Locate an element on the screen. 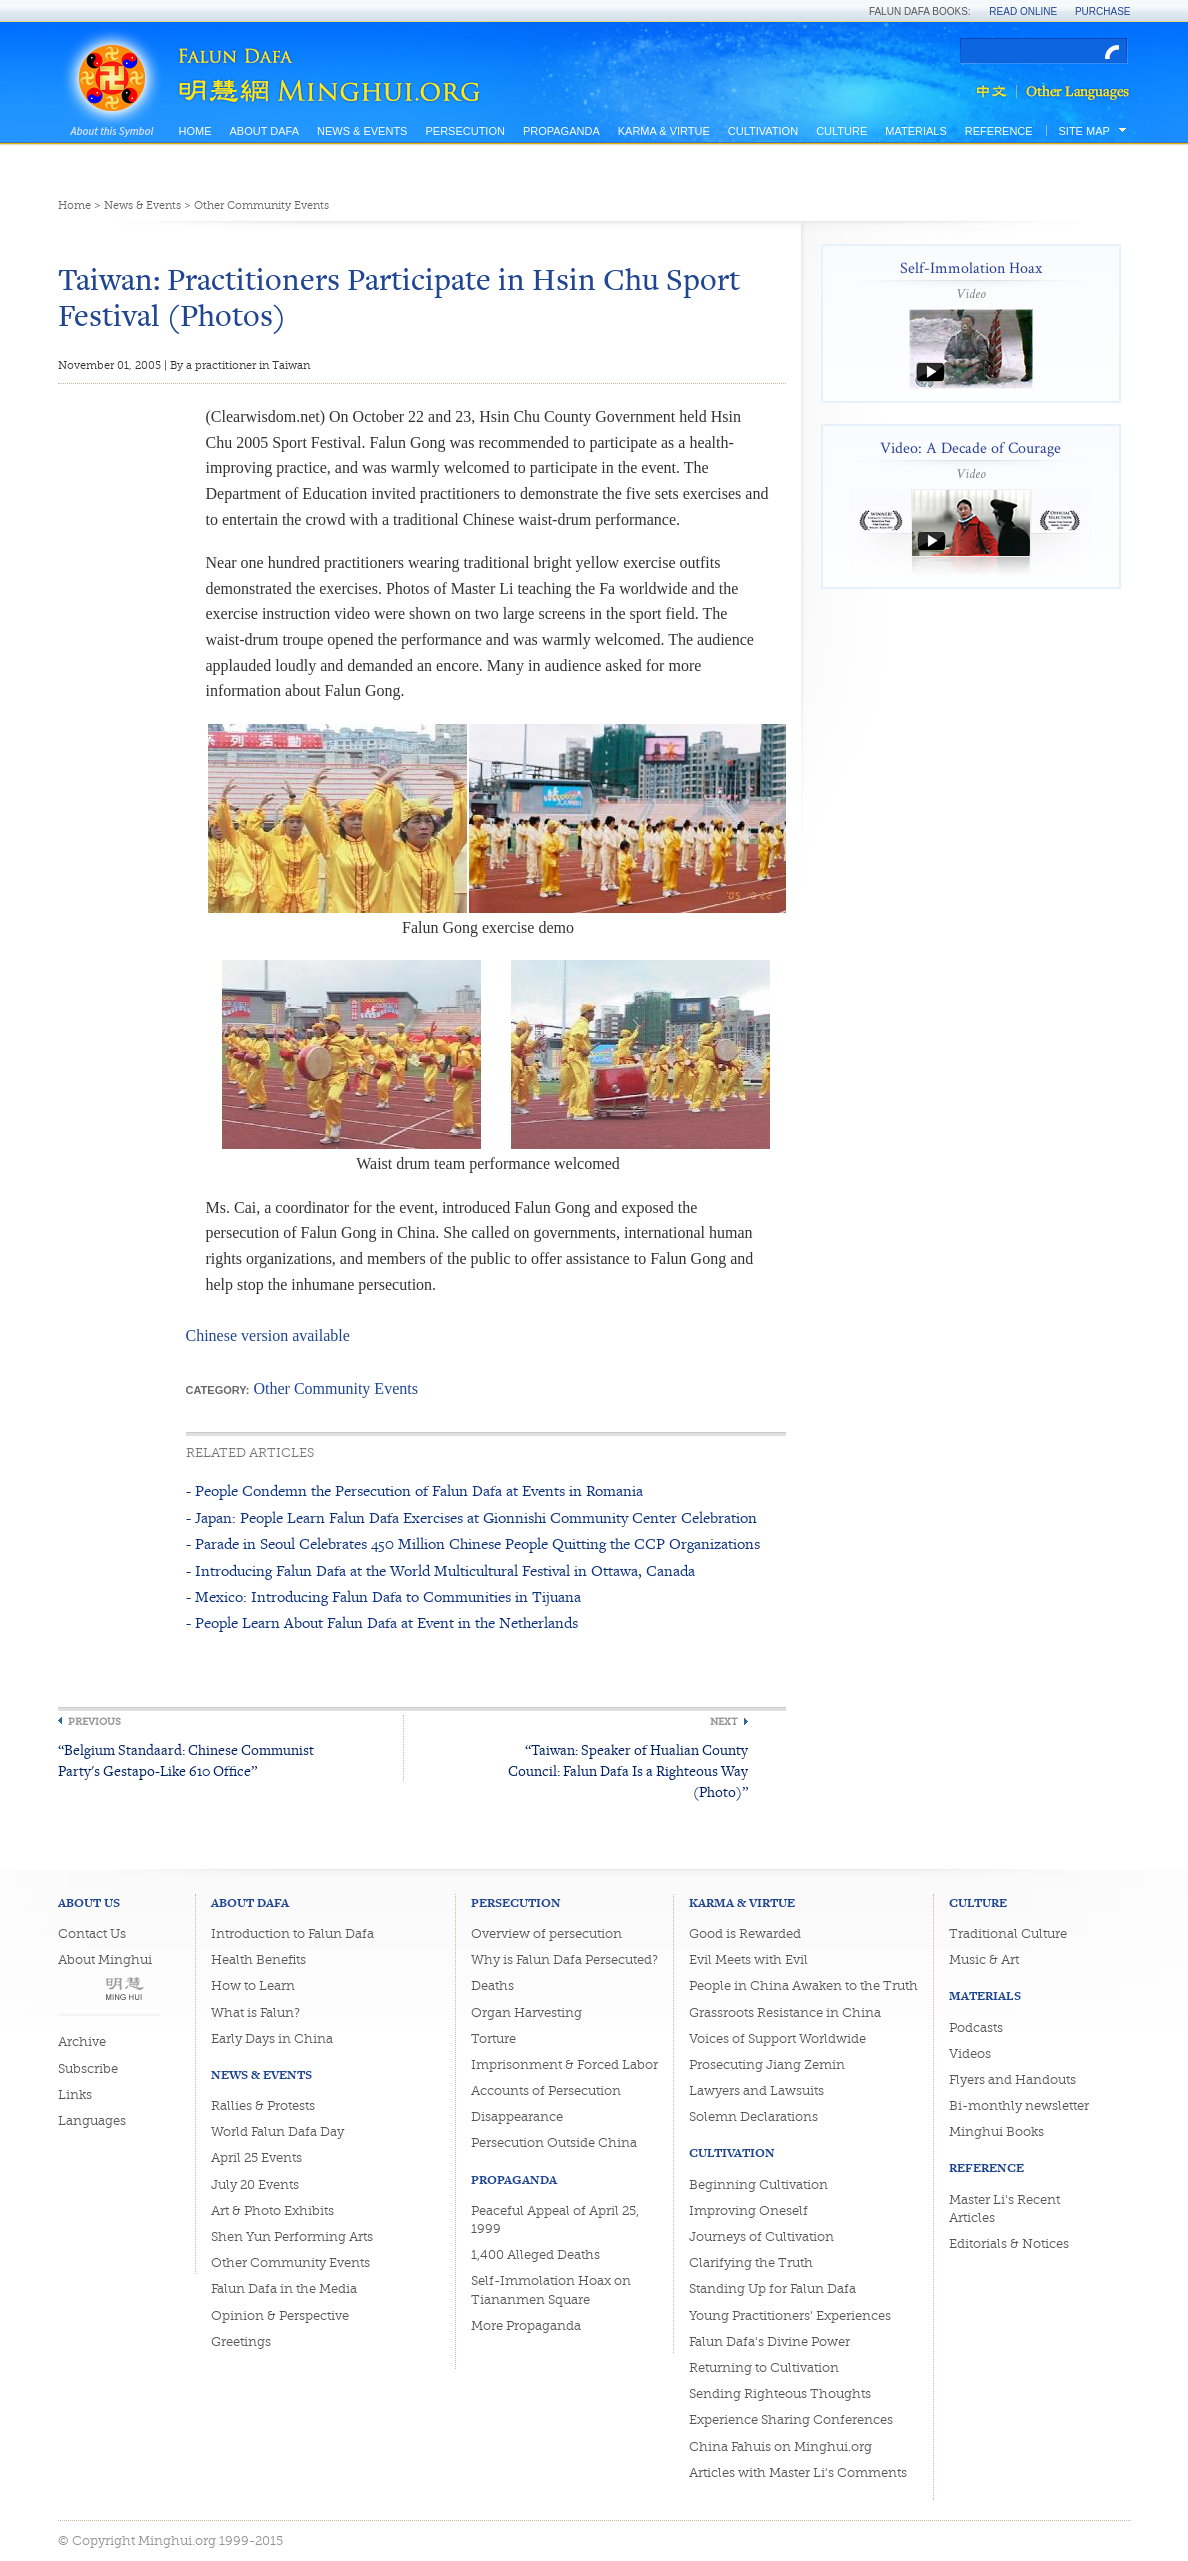 The height and width of the screenshot is (2561, 1188). Culture is located at coordinates (841, 131).